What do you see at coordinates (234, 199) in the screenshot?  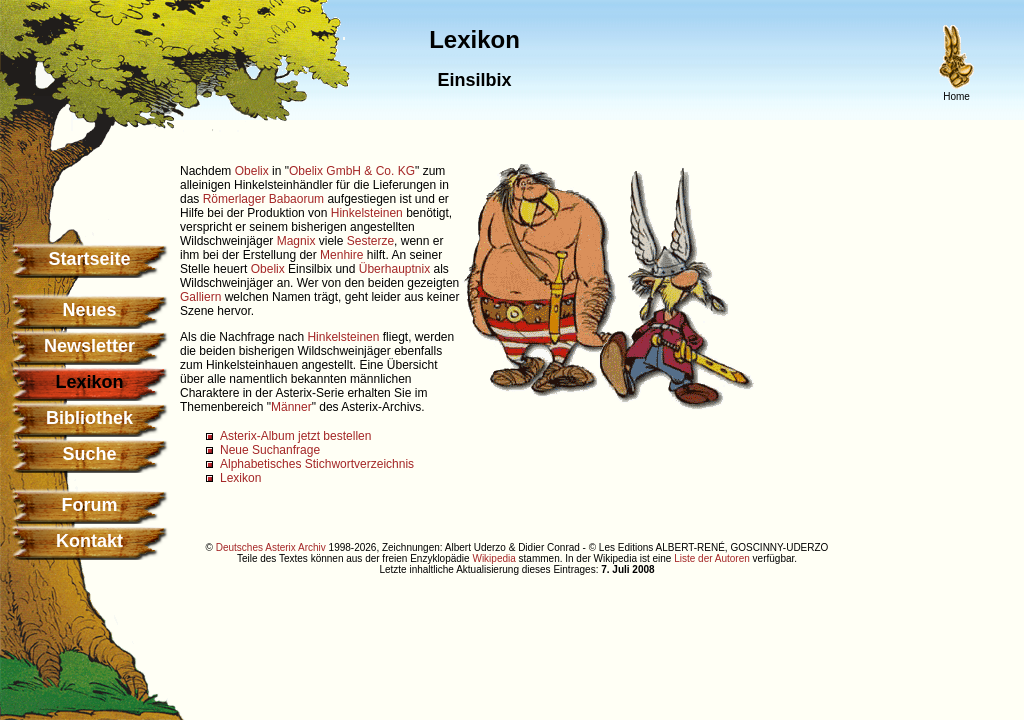 I see `Römerlager` at bounding box center [234, 199].